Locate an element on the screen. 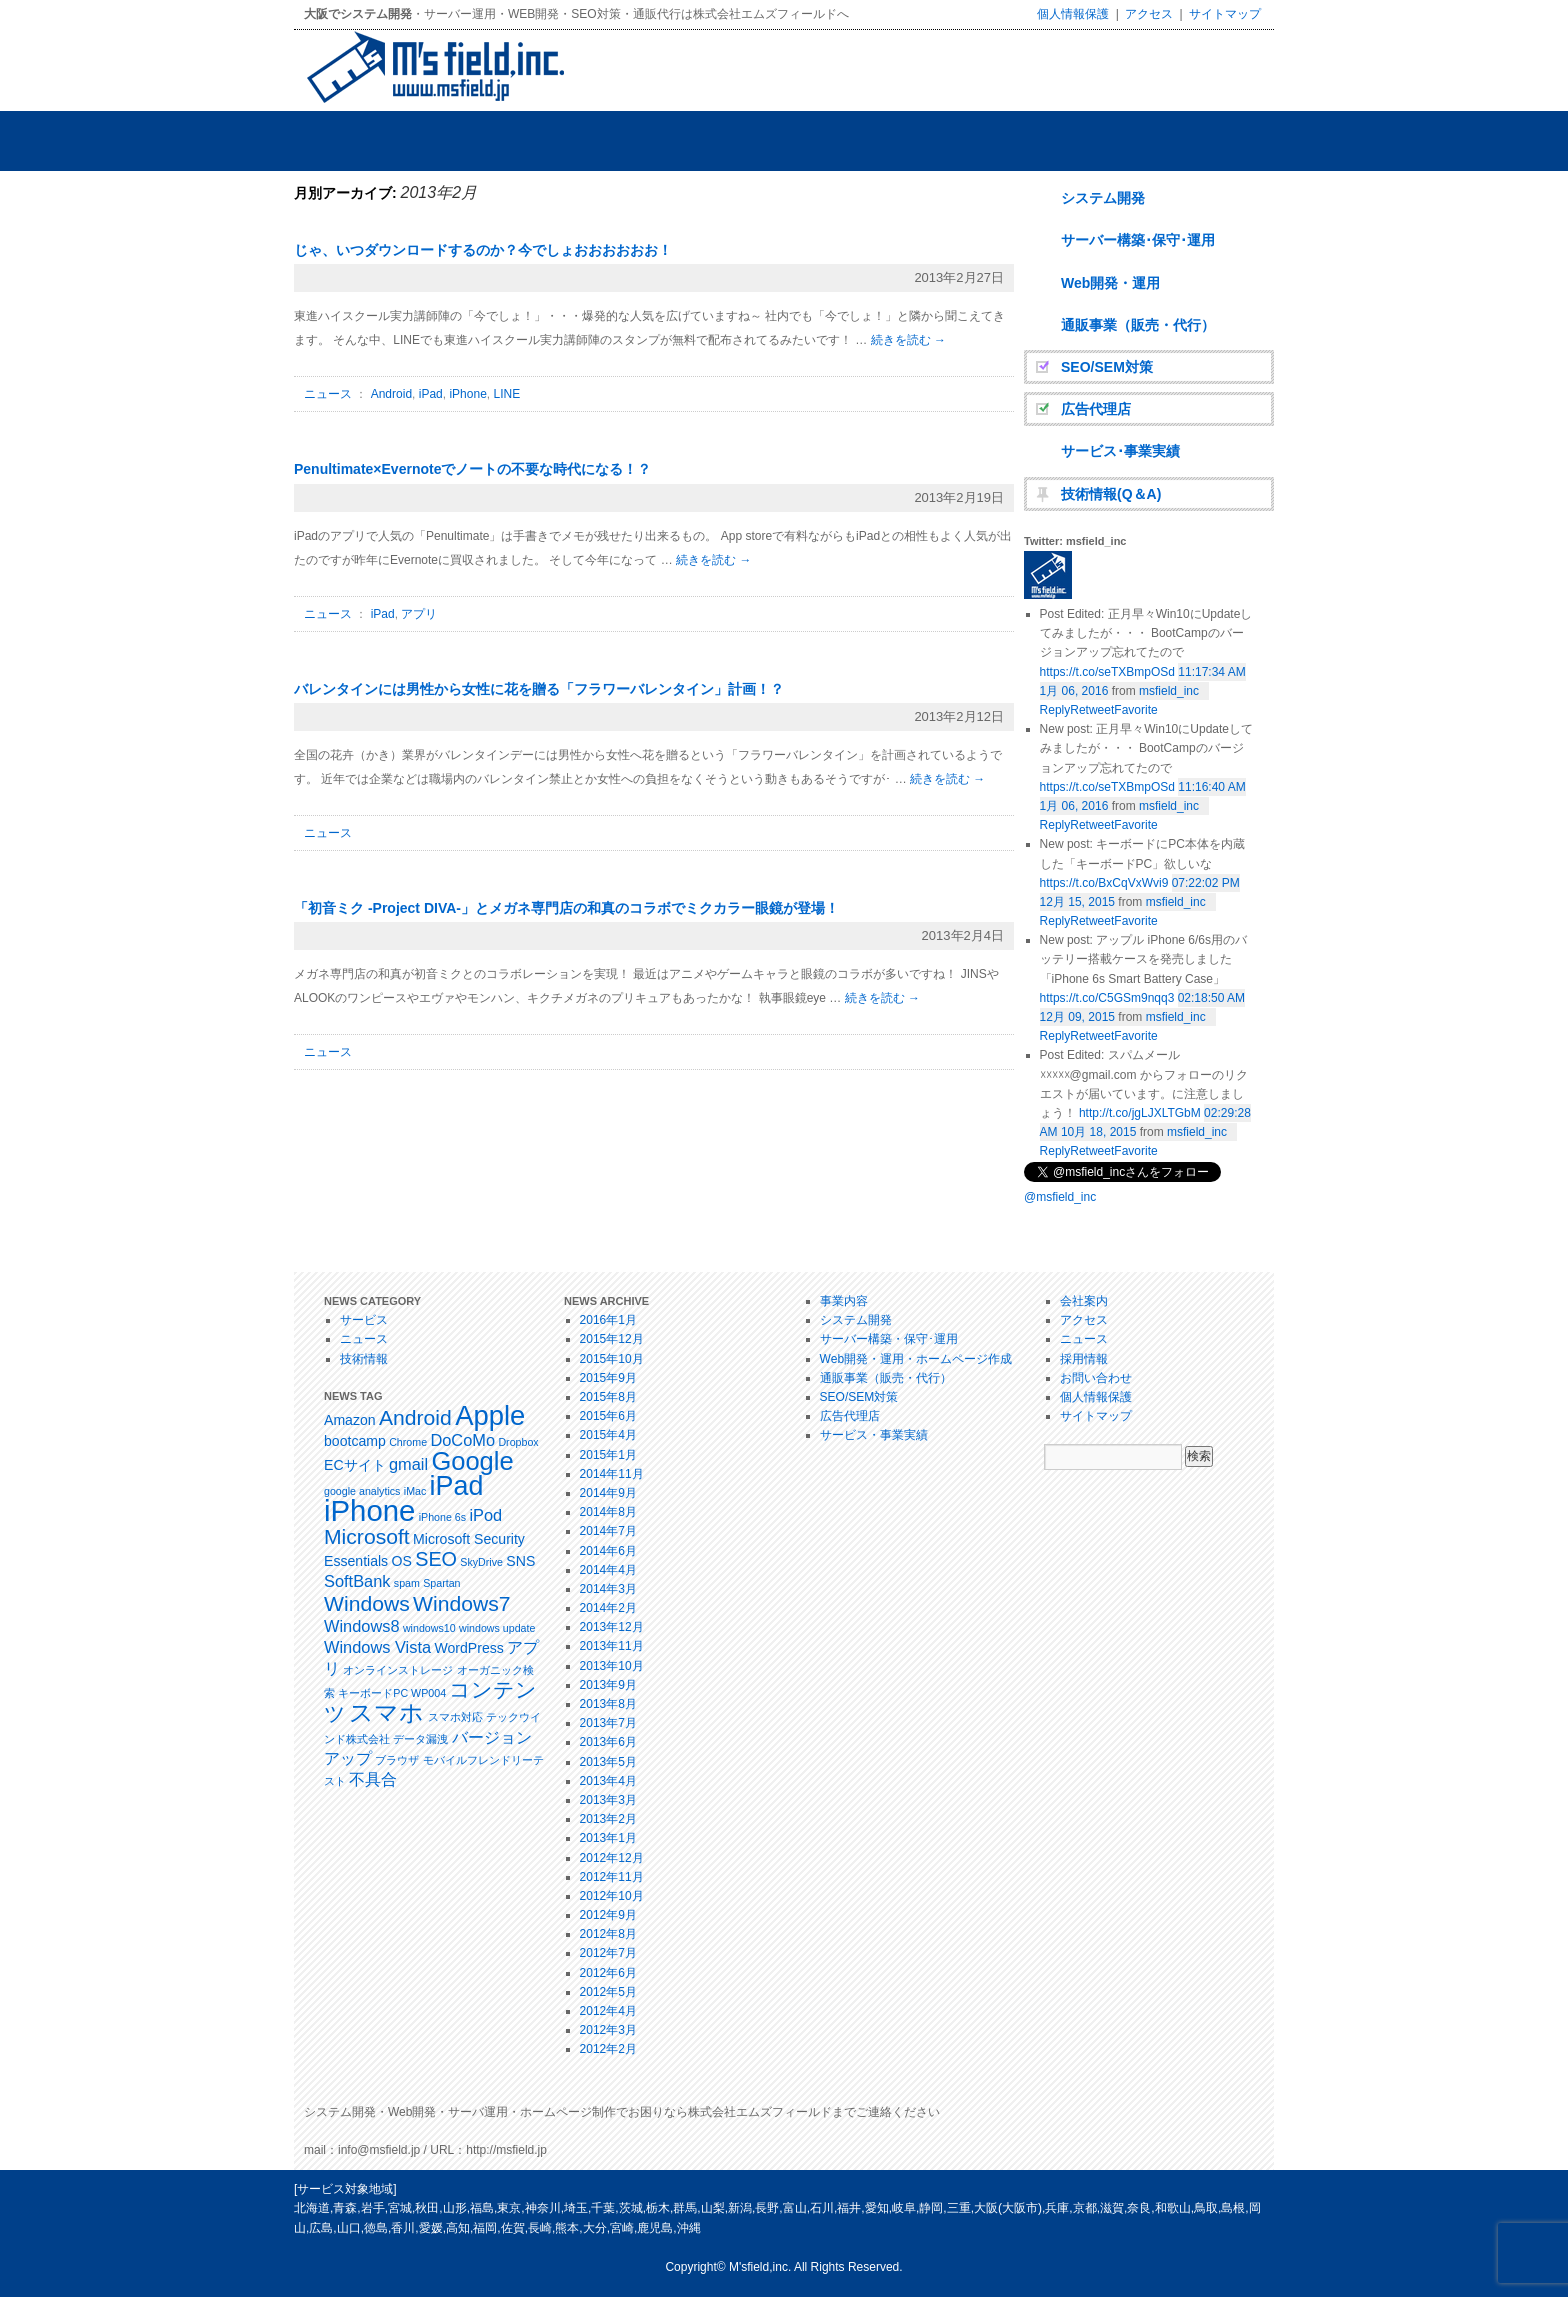  会社案内 is located at coordinates (1084, 1301).